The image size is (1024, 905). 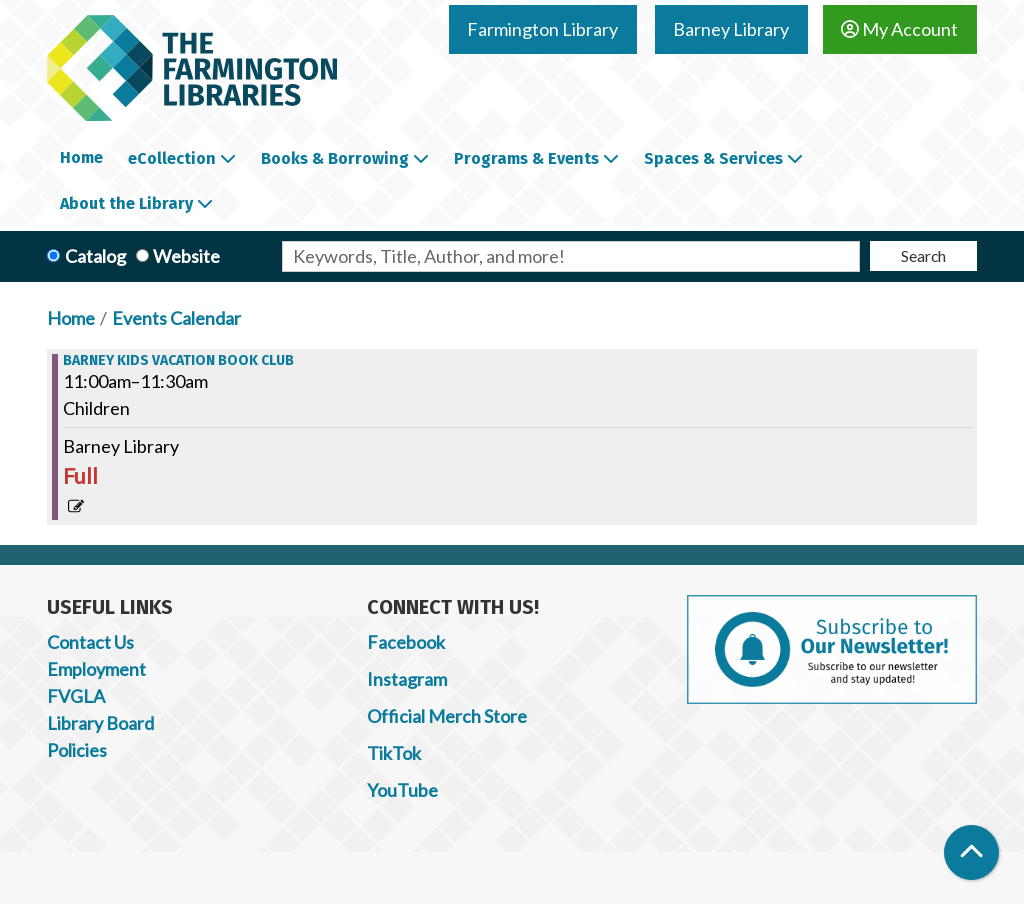 What do you see at coordinates (96, 669) in the screenshot?
I see `Employment` at bounding box center [96, 669].